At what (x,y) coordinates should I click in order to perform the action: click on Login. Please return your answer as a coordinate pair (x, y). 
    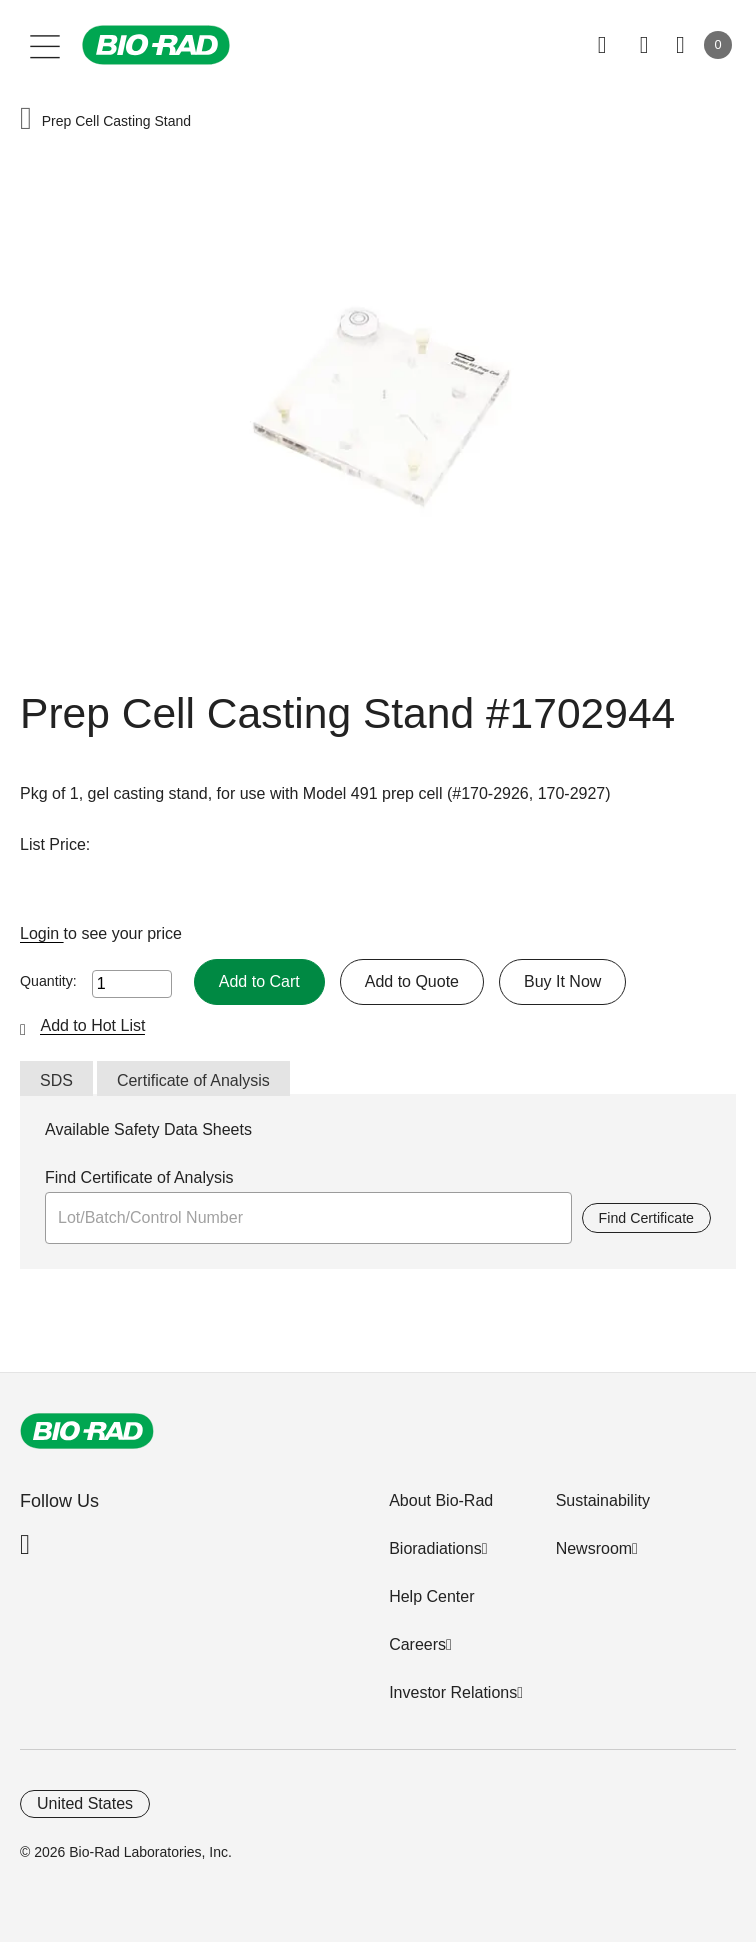
    Looking at the image, I should click on (42, 933).